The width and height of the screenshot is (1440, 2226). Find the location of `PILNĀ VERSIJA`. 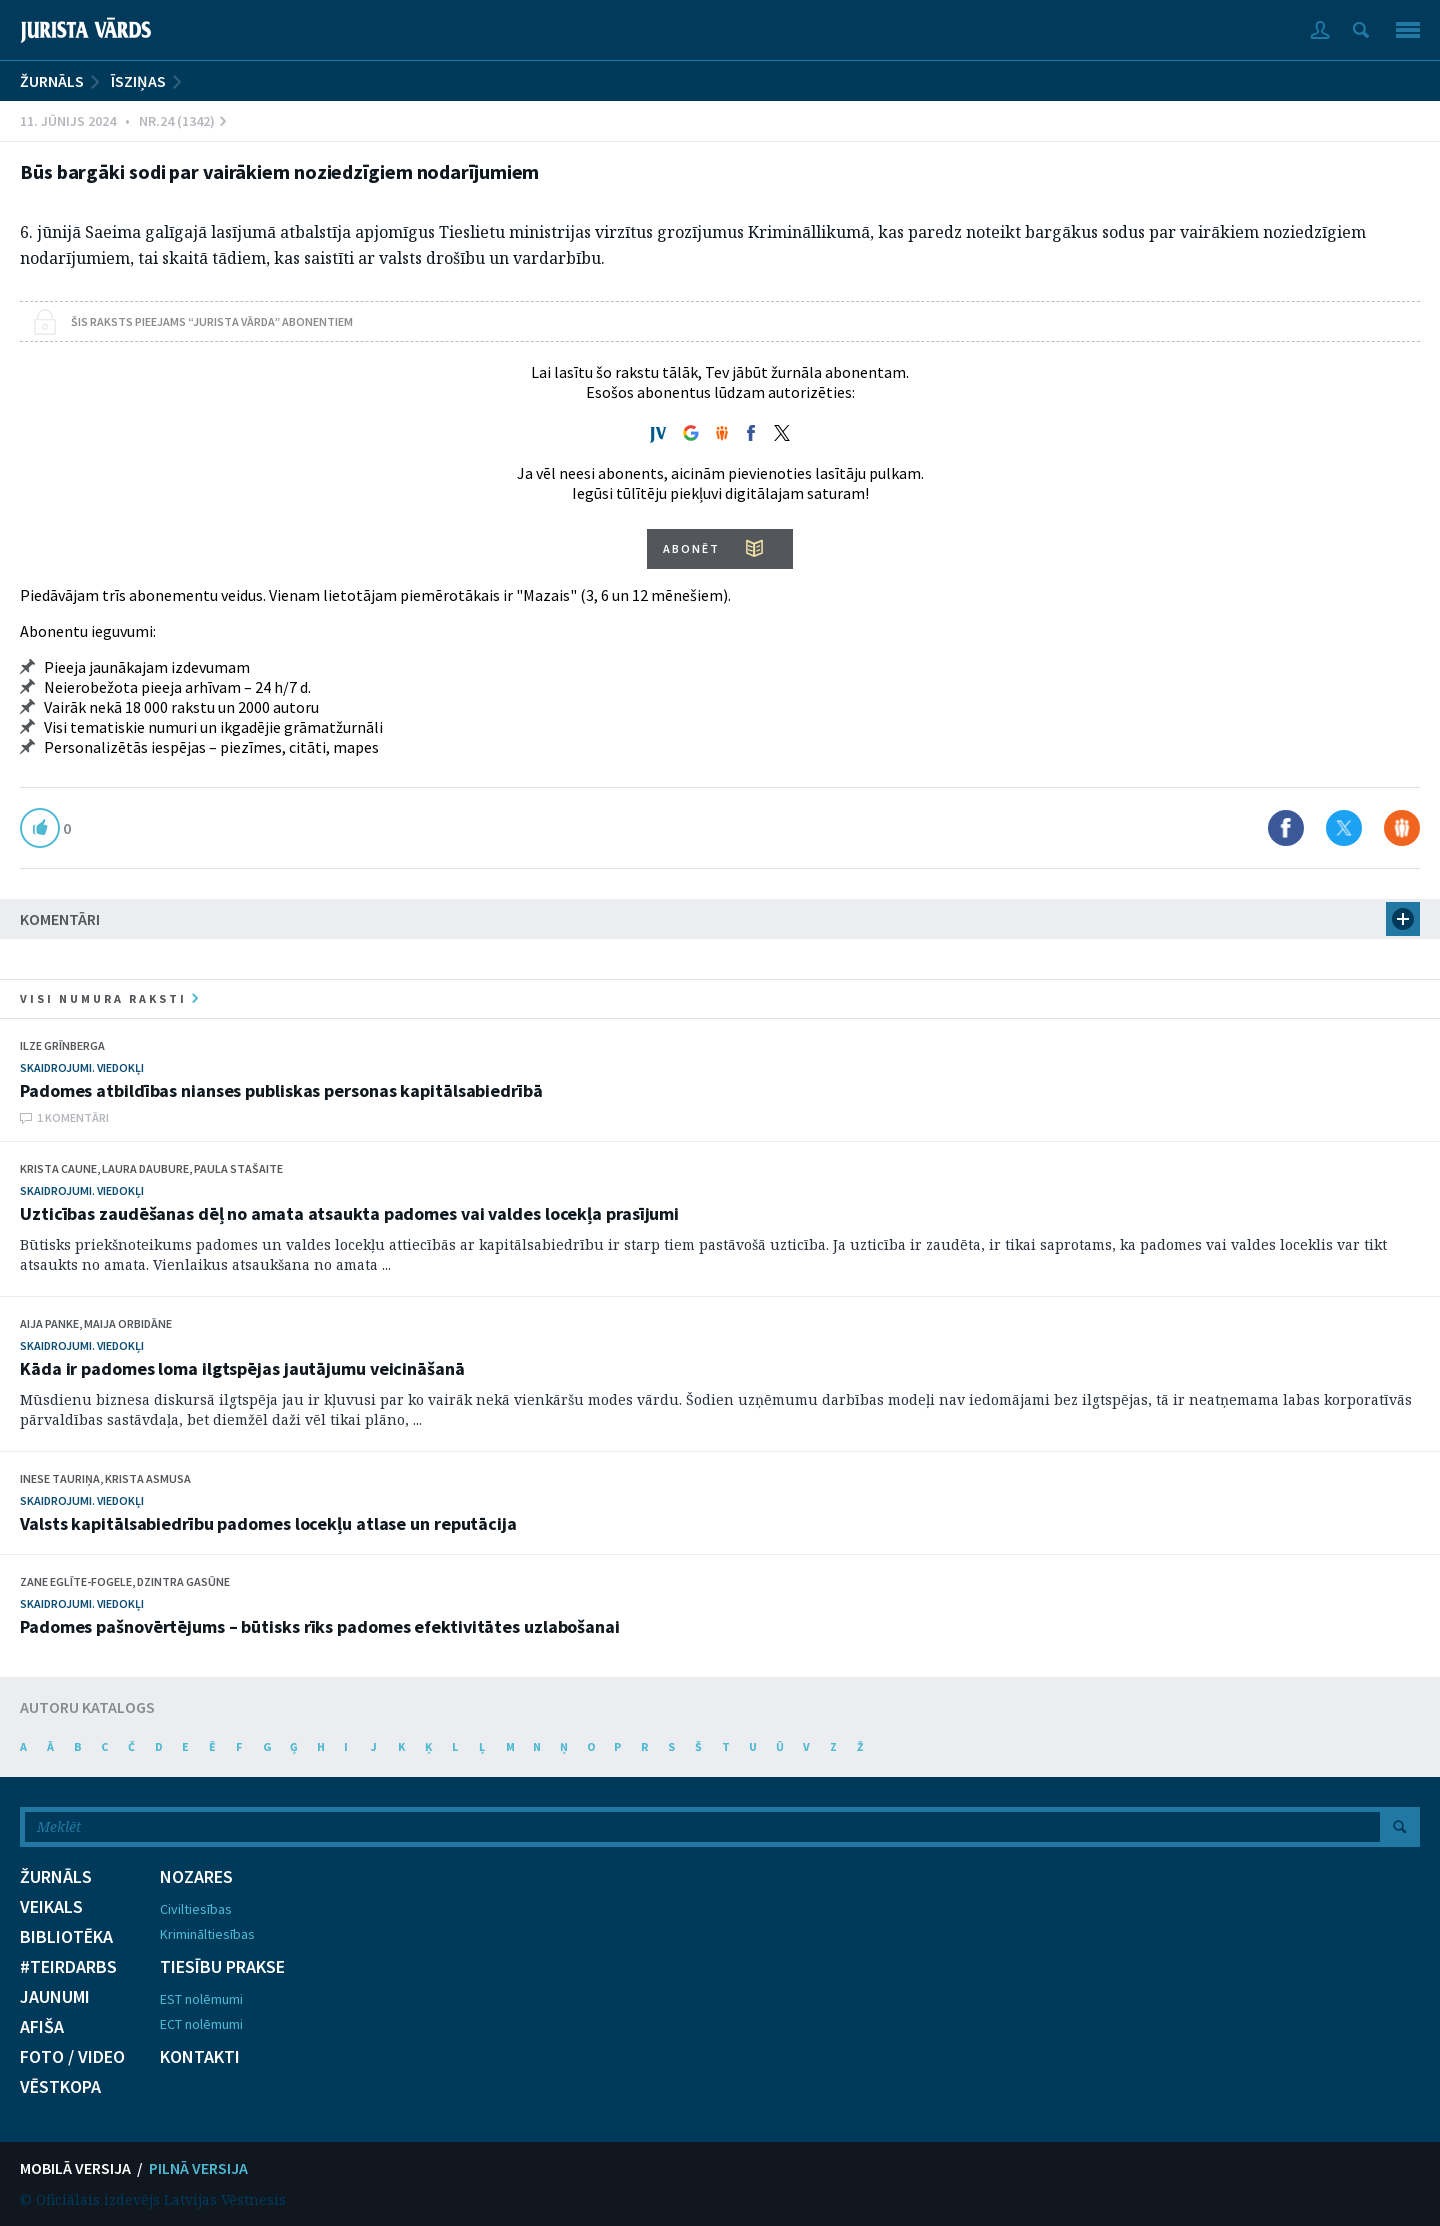

PILNĀ VERSIJA is located at coordinates (198, 2168).